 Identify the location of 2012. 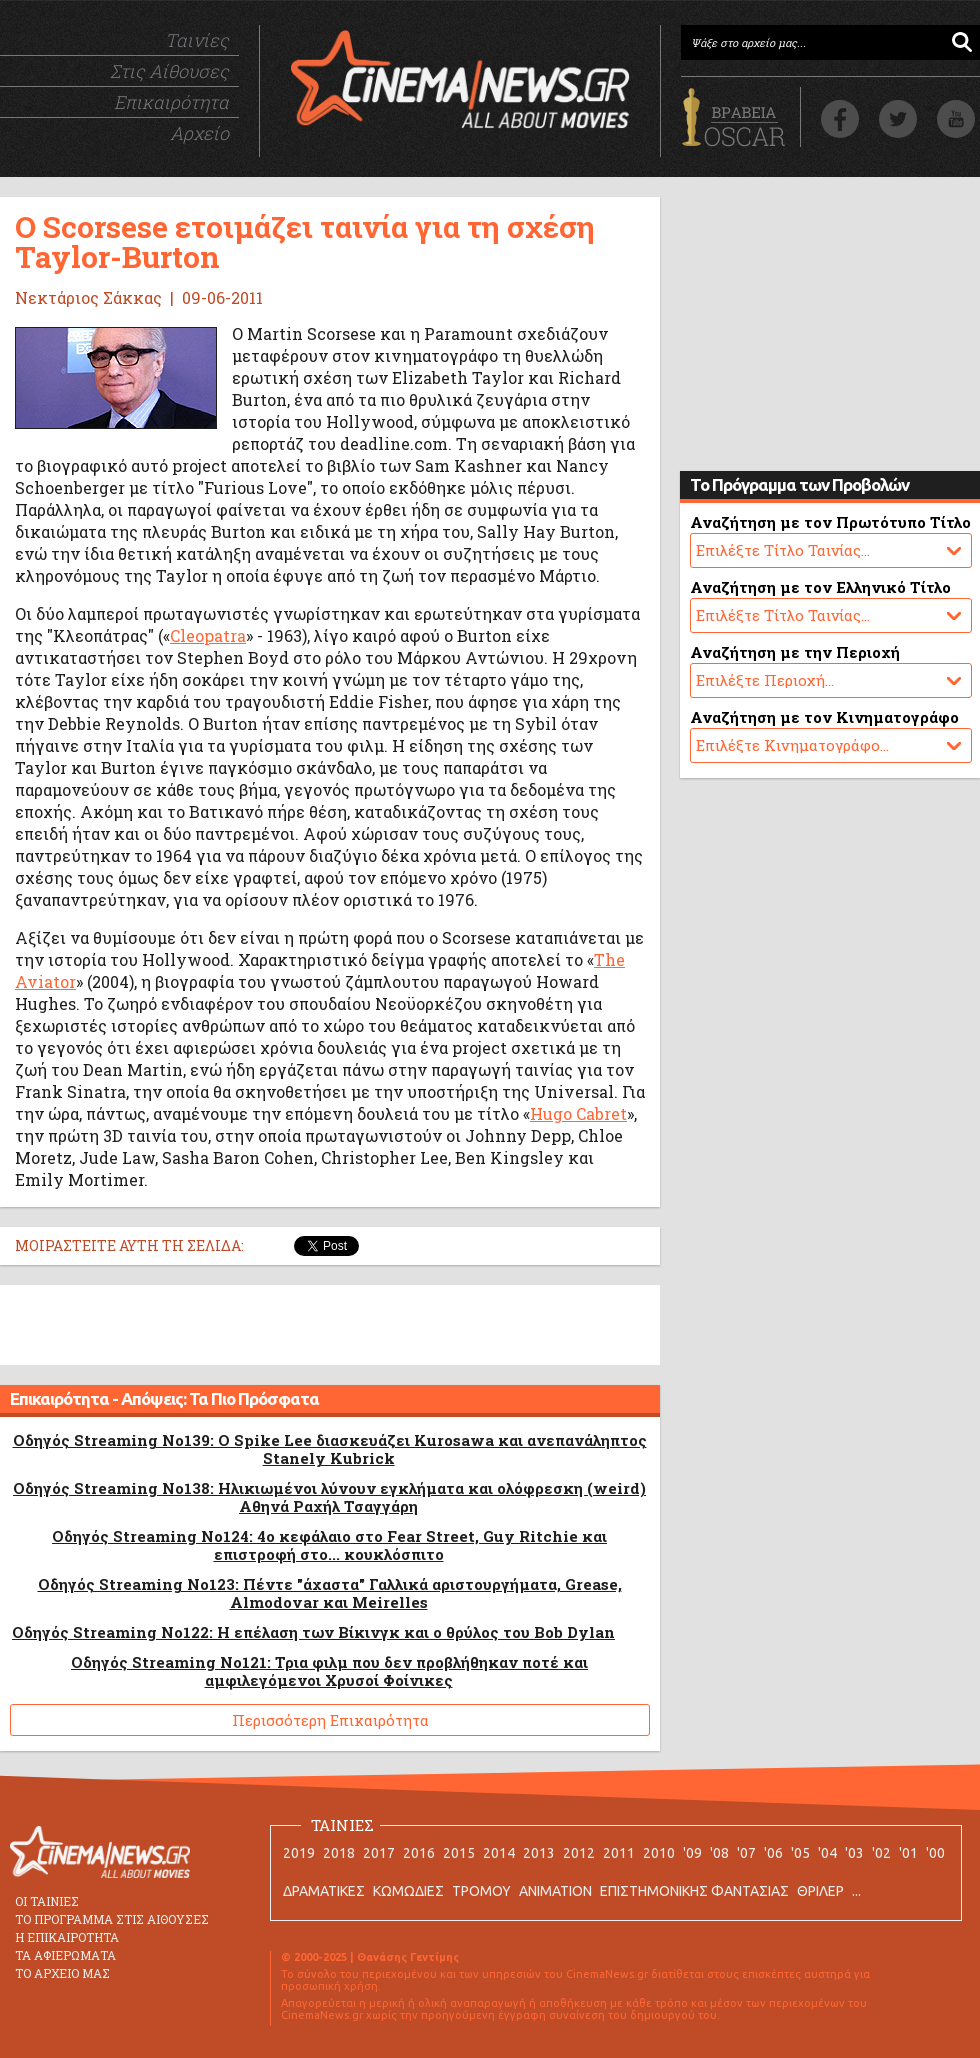
(579, 1853).